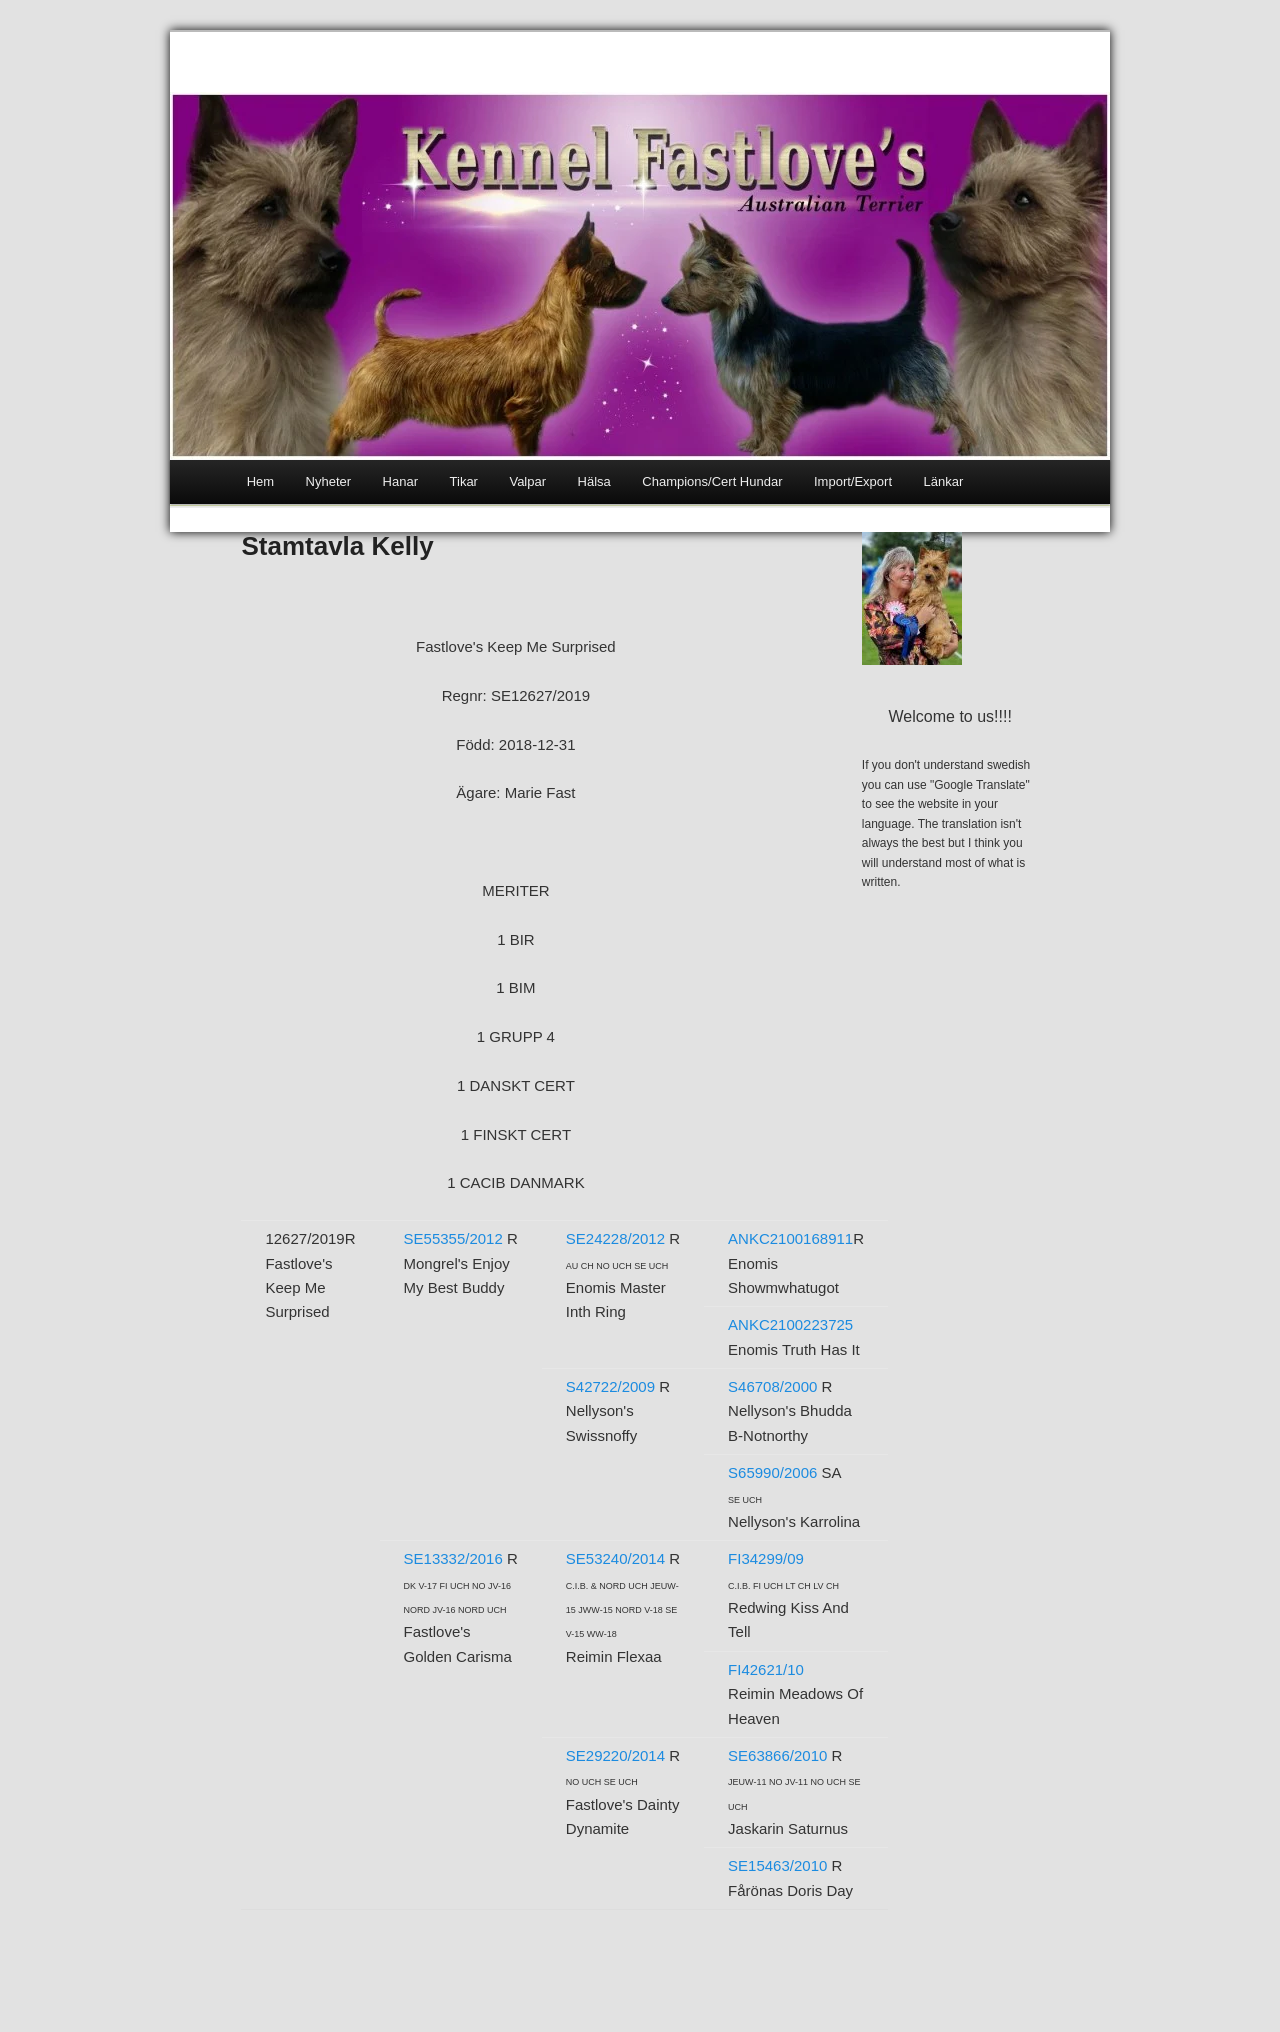 The image size is (1280, 2032). I want to click on ANKC2100223725, so click(790, 1324).